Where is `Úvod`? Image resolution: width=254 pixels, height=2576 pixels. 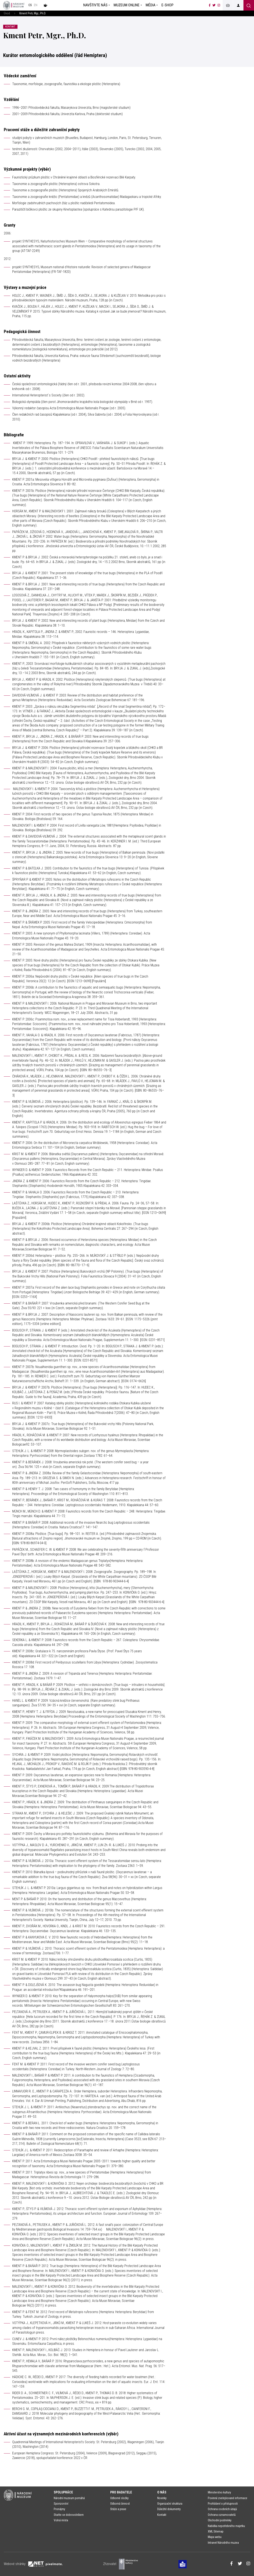 Úvod is located at coordinates (7, 13).